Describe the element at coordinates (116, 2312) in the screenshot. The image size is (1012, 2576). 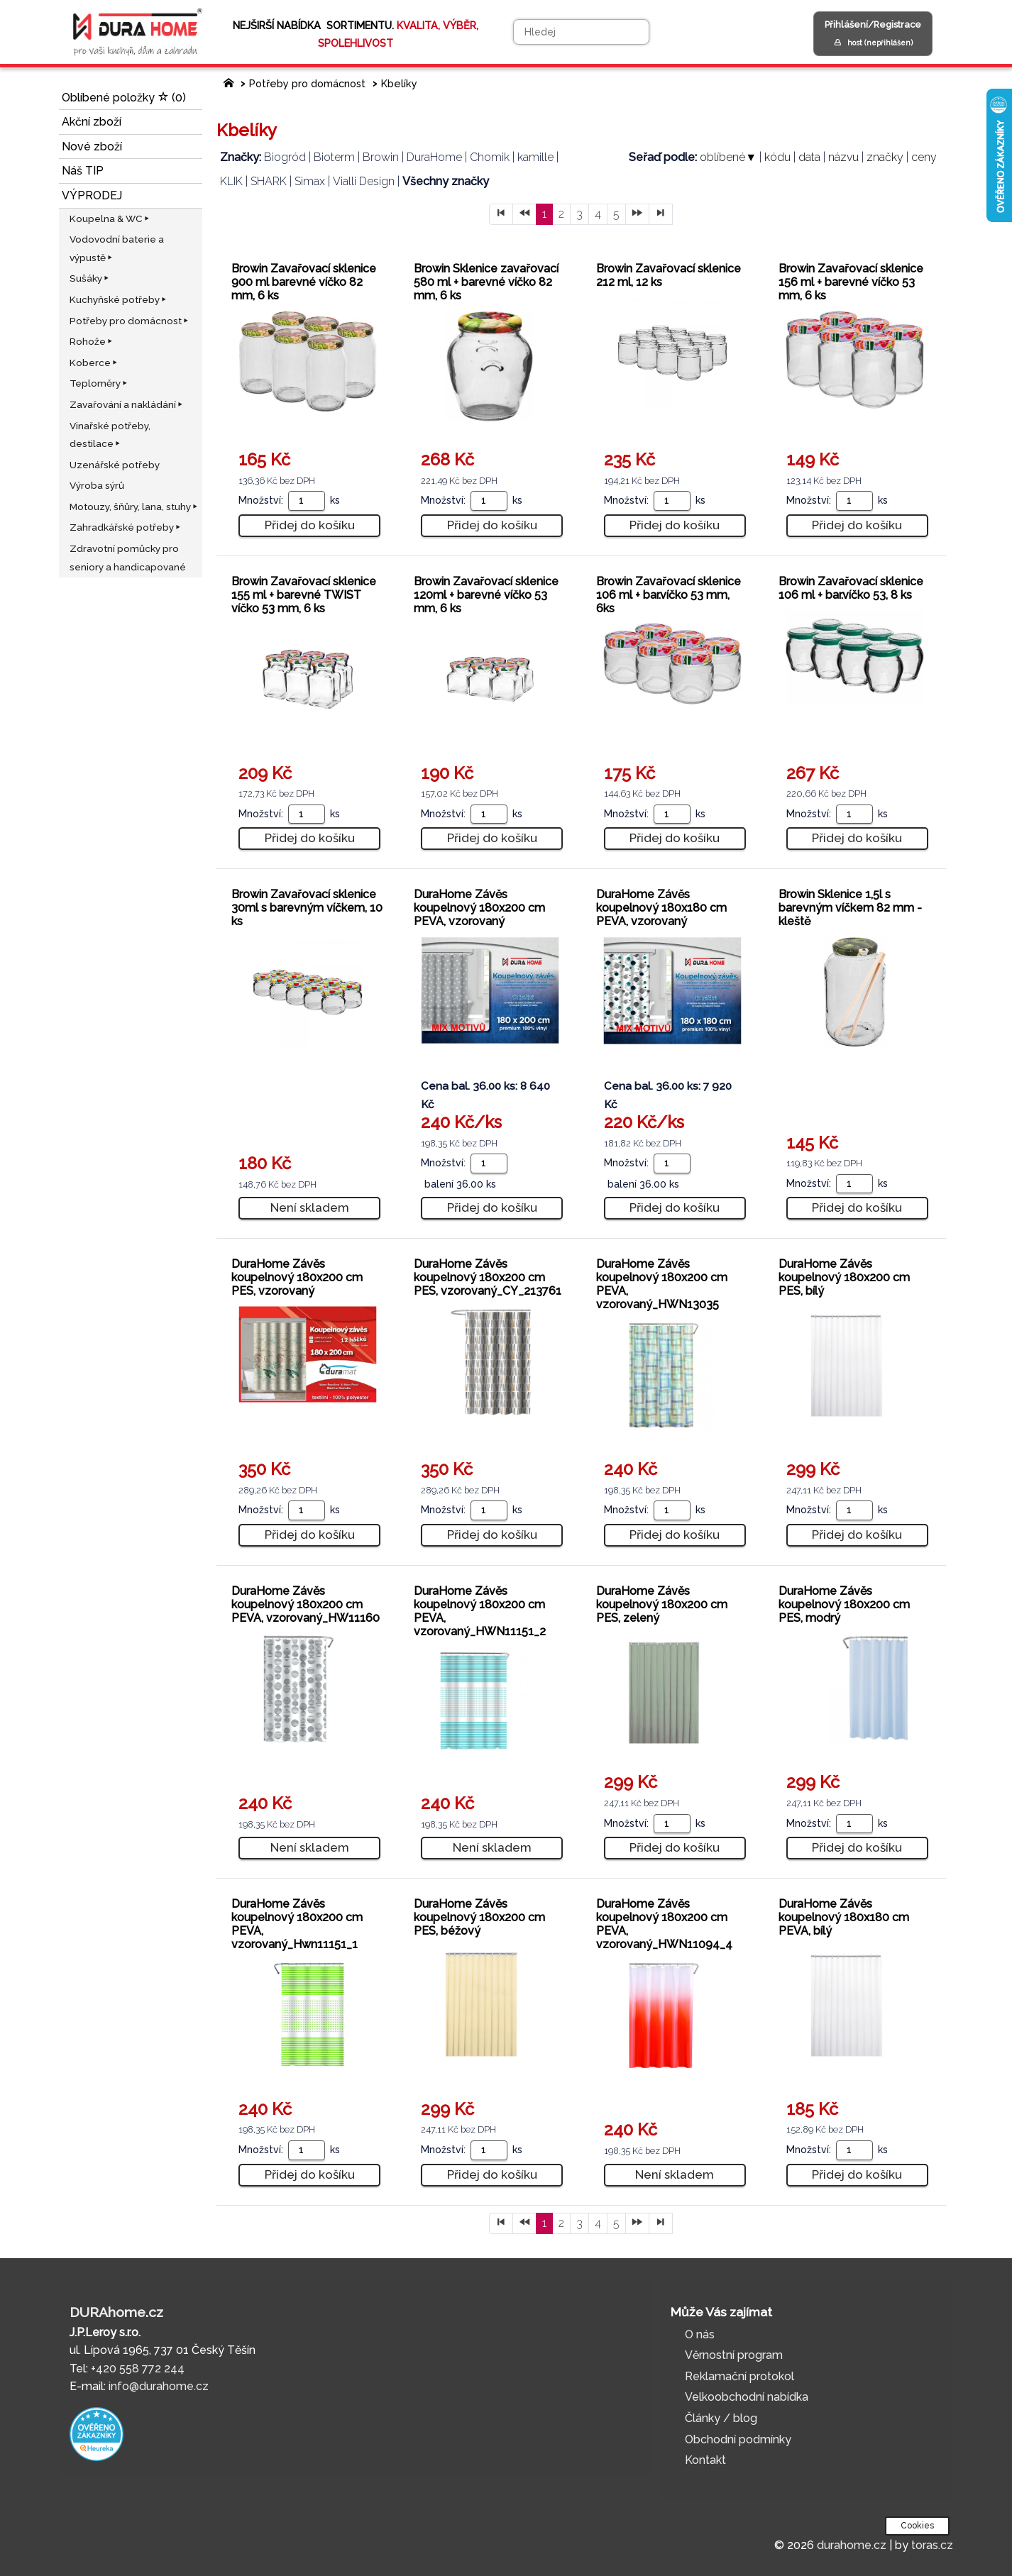
I see `DURAhome.cz` at that location.